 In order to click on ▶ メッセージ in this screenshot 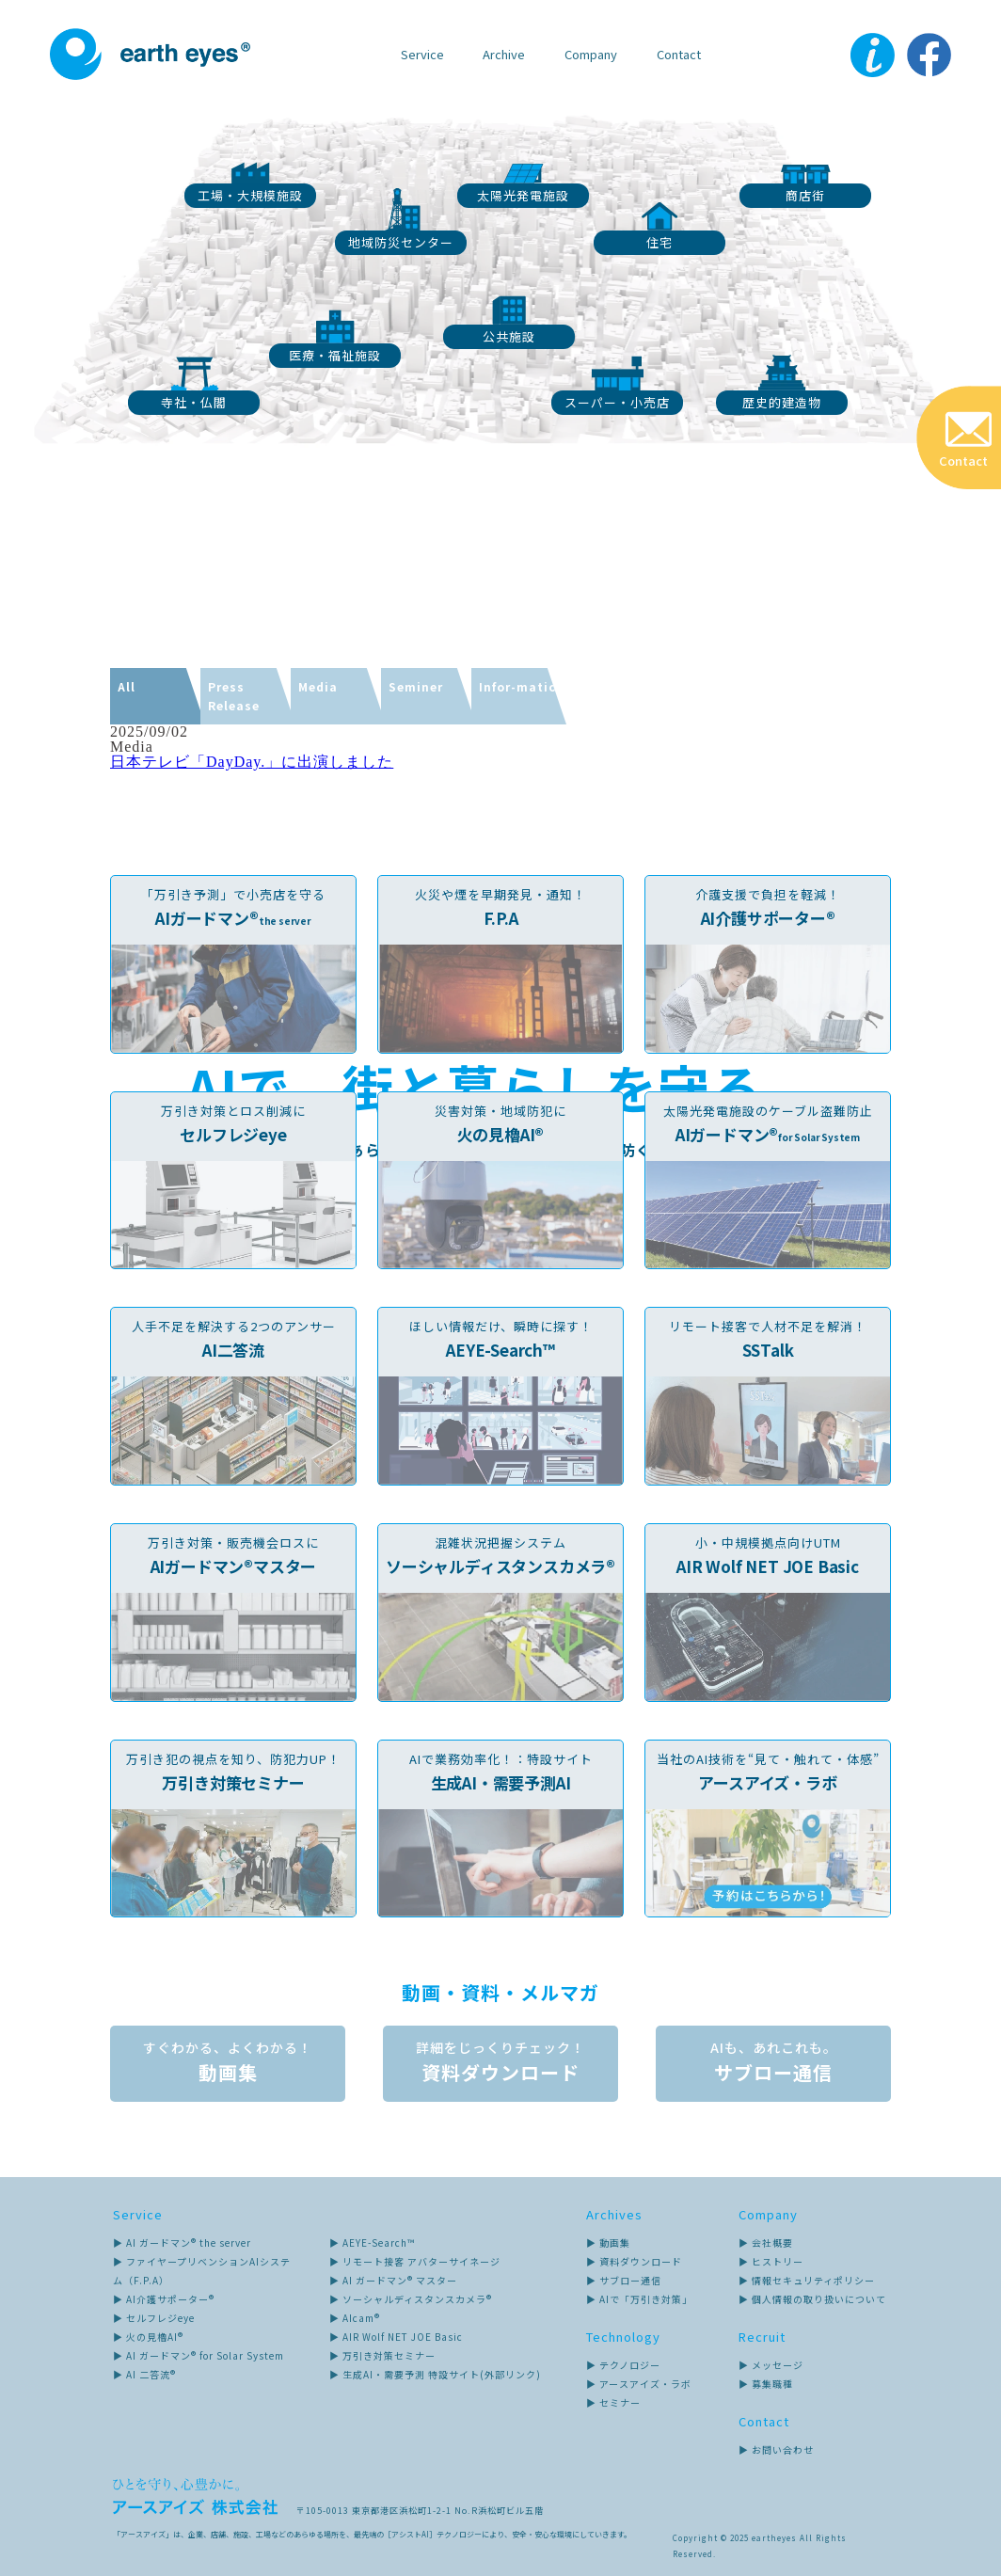, I will do `click(771, 2365)`.